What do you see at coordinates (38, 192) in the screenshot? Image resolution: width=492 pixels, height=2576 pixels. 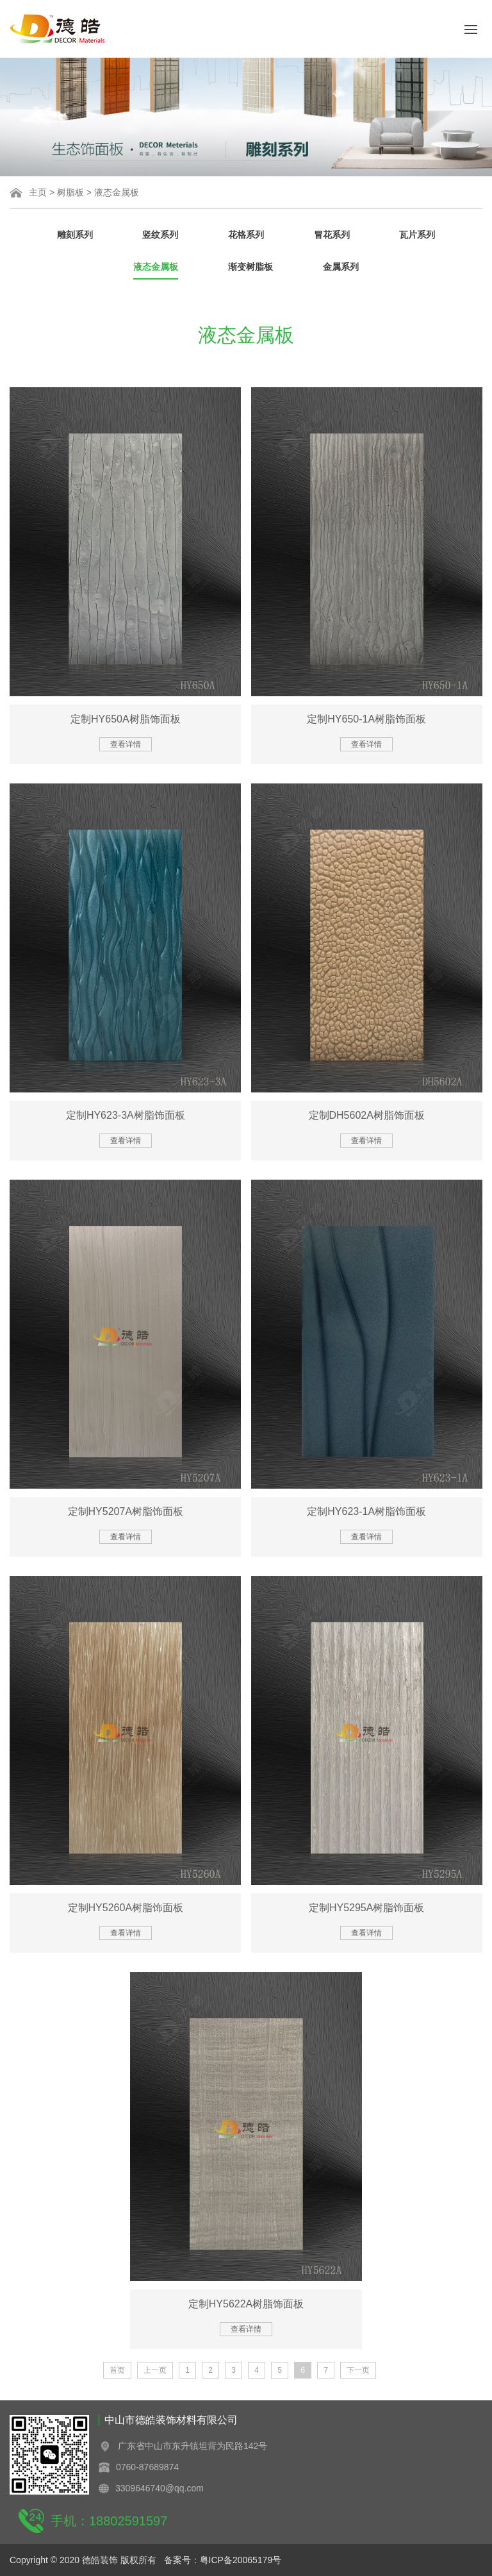 I see `主页` at bounding box center [38, 192].